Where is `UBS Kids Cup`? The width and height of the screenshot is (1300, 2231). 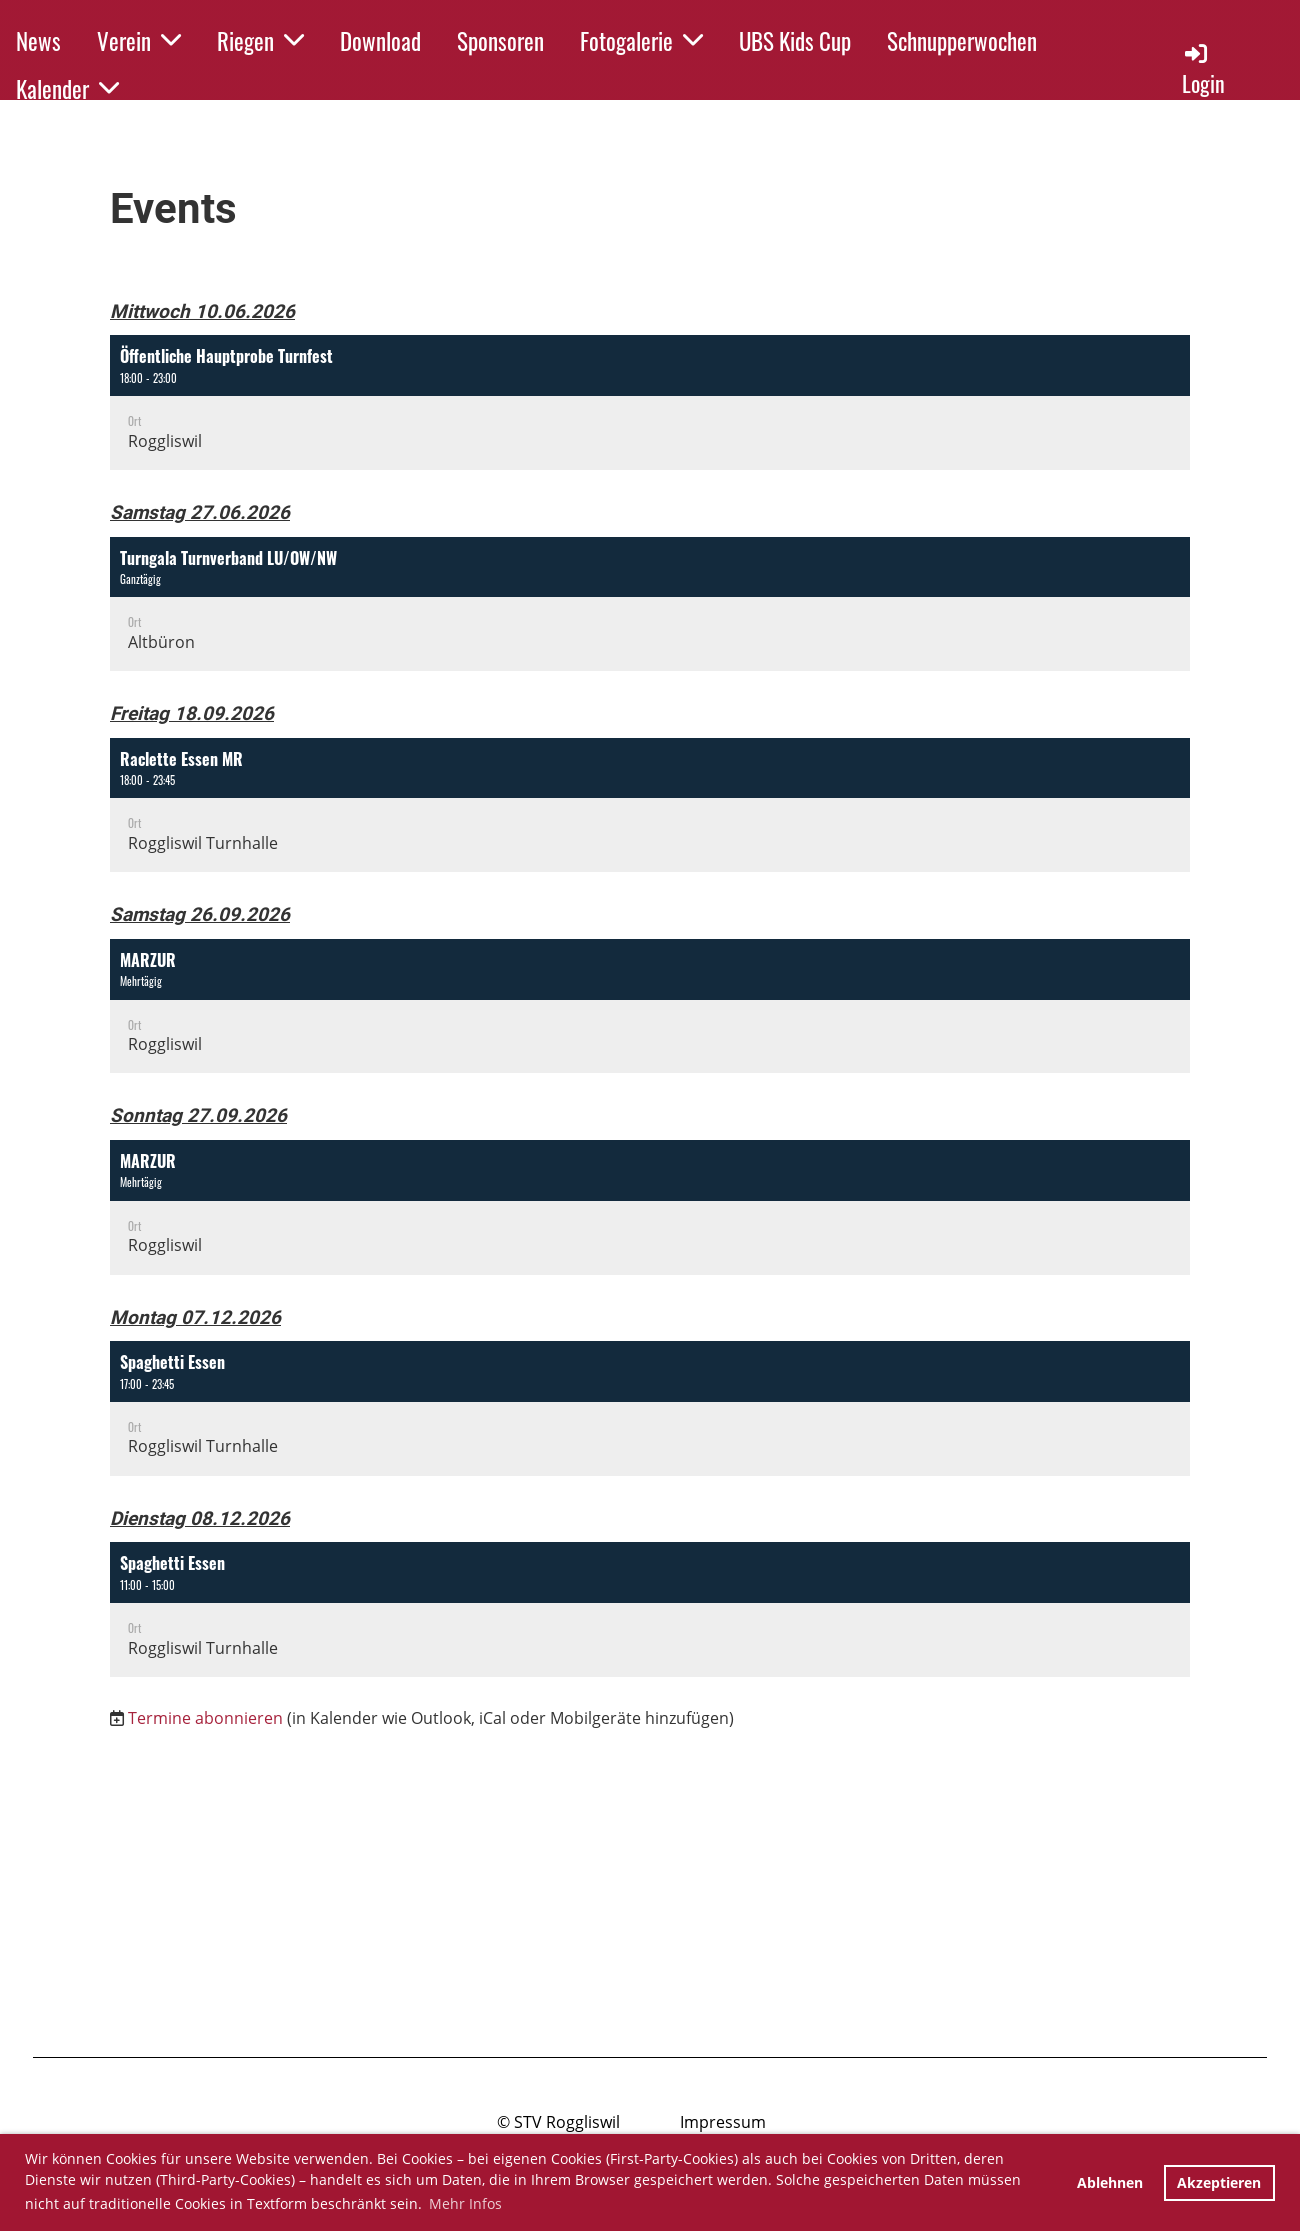
UBS Kids Cup is located at coordinates (795, 41).